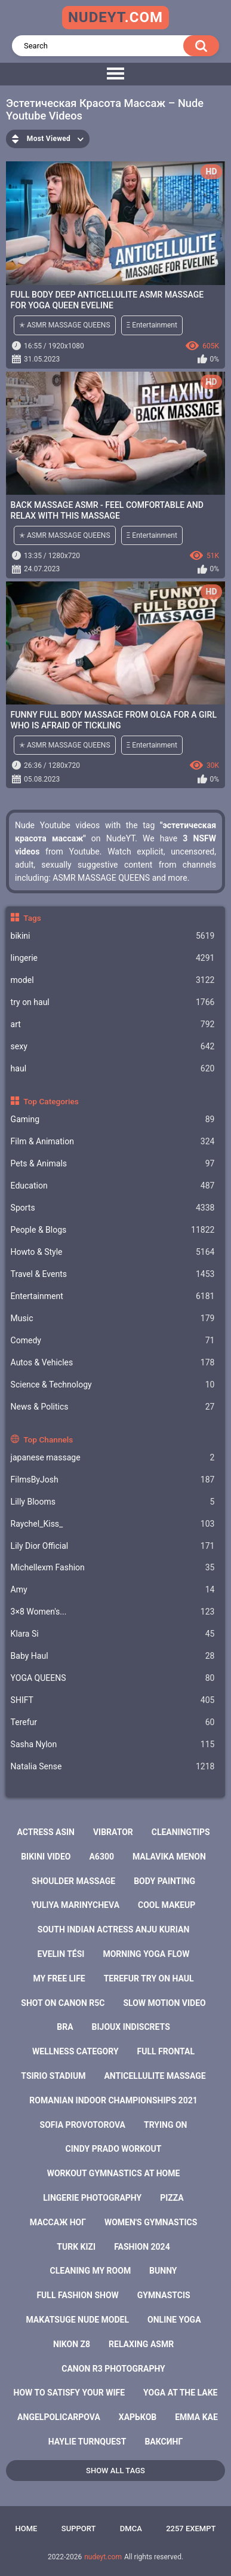 The width and height of the screenshot is (231, 2576). Describe the element at coordinates (90, 2270) in the screenshot. I see `cleaning my room` at that location.